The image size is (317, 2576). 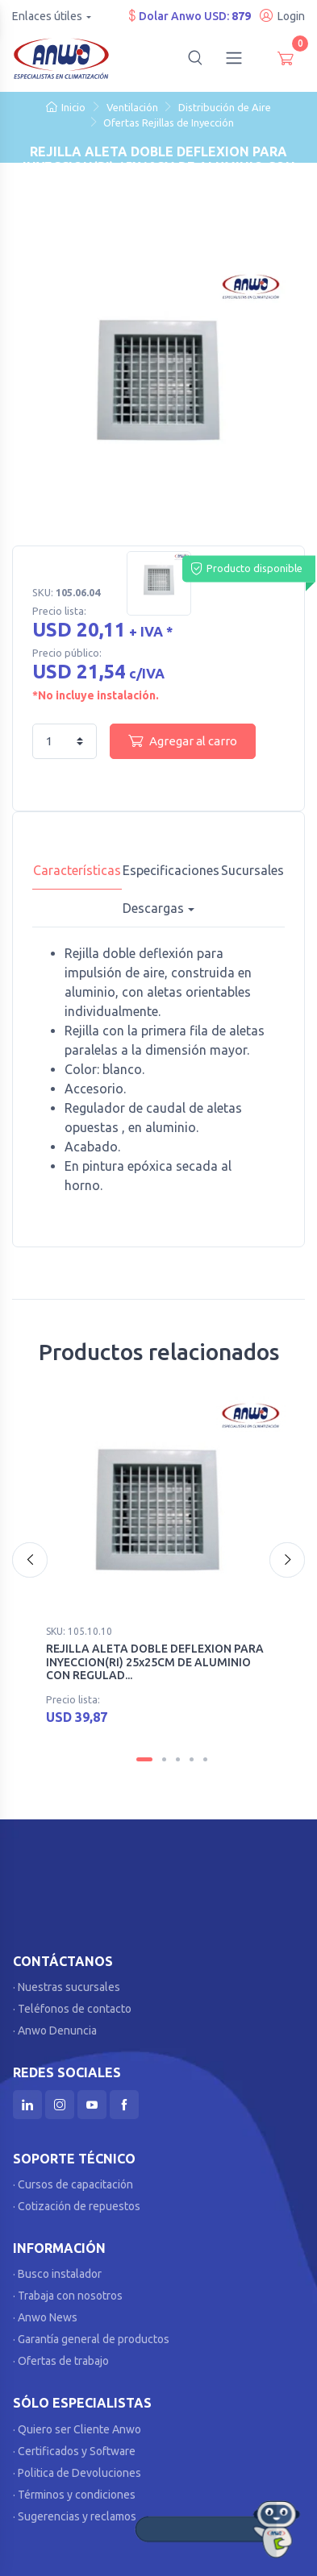 What do you see at coordinates (55, 2020) in the screenshot?
I see `· Anwo Denuncia` at bounding box center [55, 2020].